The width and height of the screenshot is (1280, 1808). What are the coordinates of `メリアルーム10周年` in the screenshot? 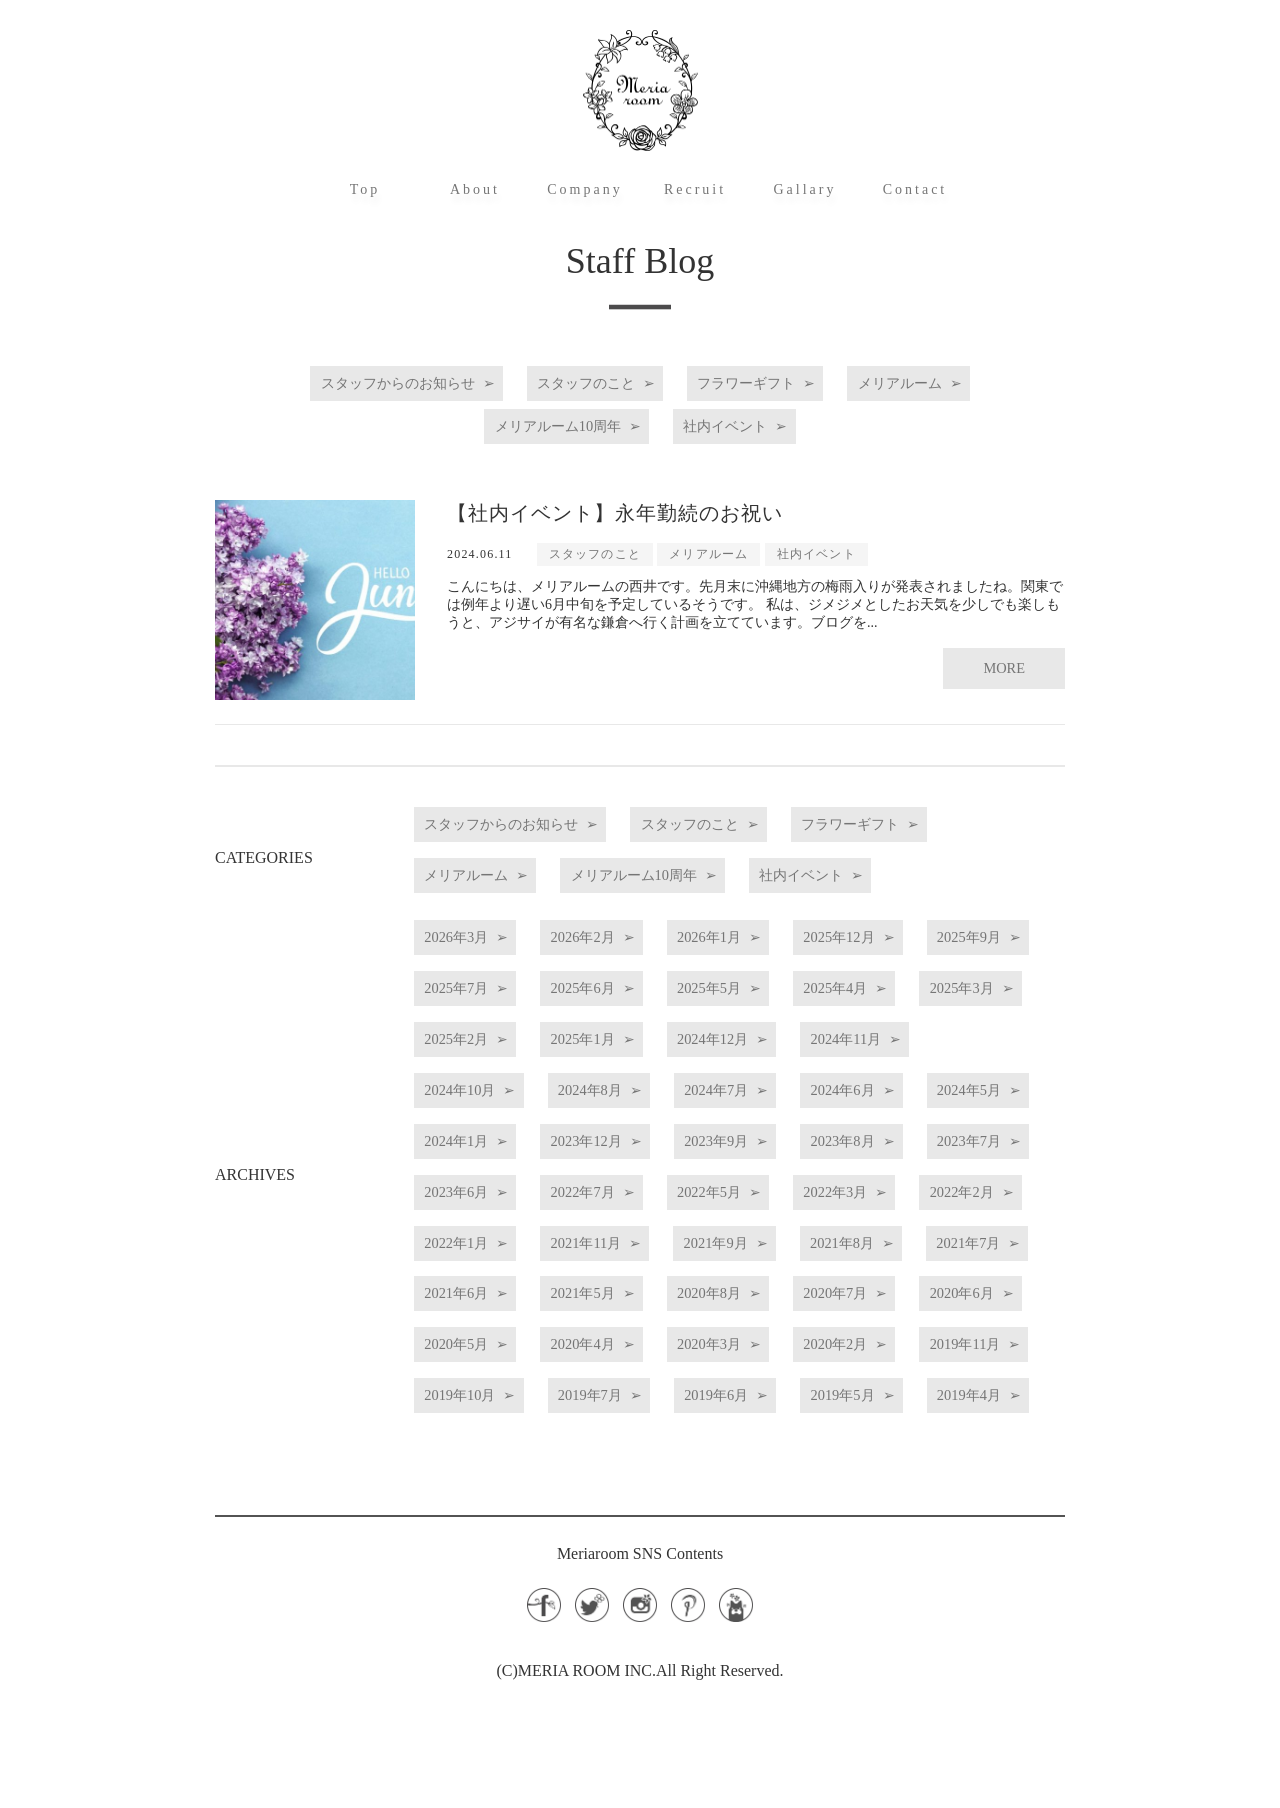 It's located at (543, 420).